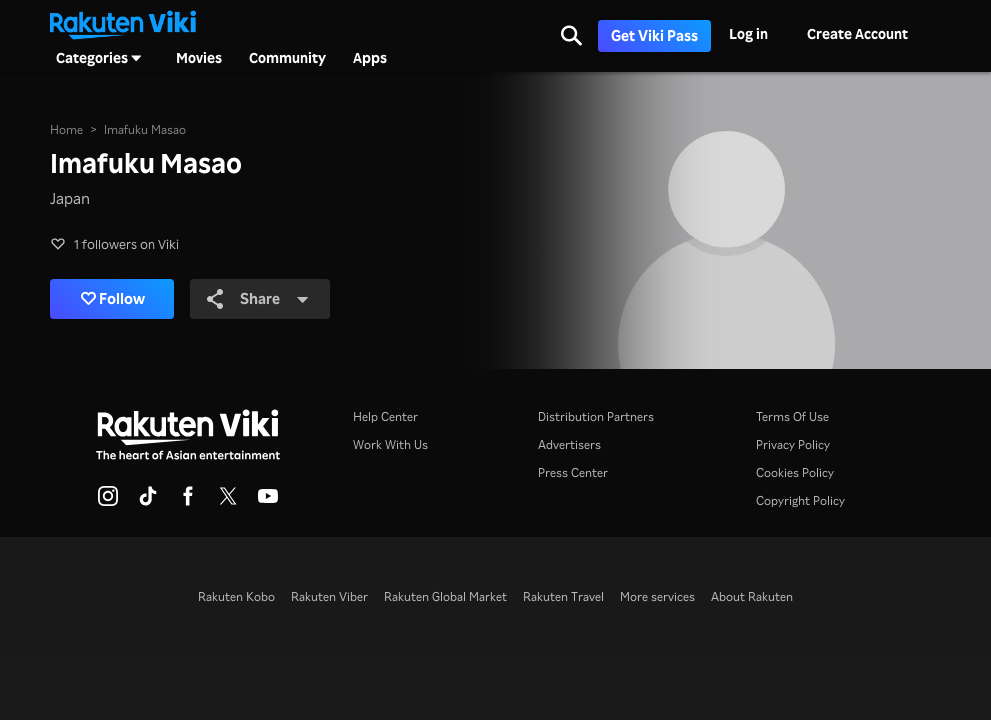 The image size is (991, 720). What do you see at coordinates (123, 23) in the screenshot?
I see `[Go to homepage]` at bounding box center [123, 23].